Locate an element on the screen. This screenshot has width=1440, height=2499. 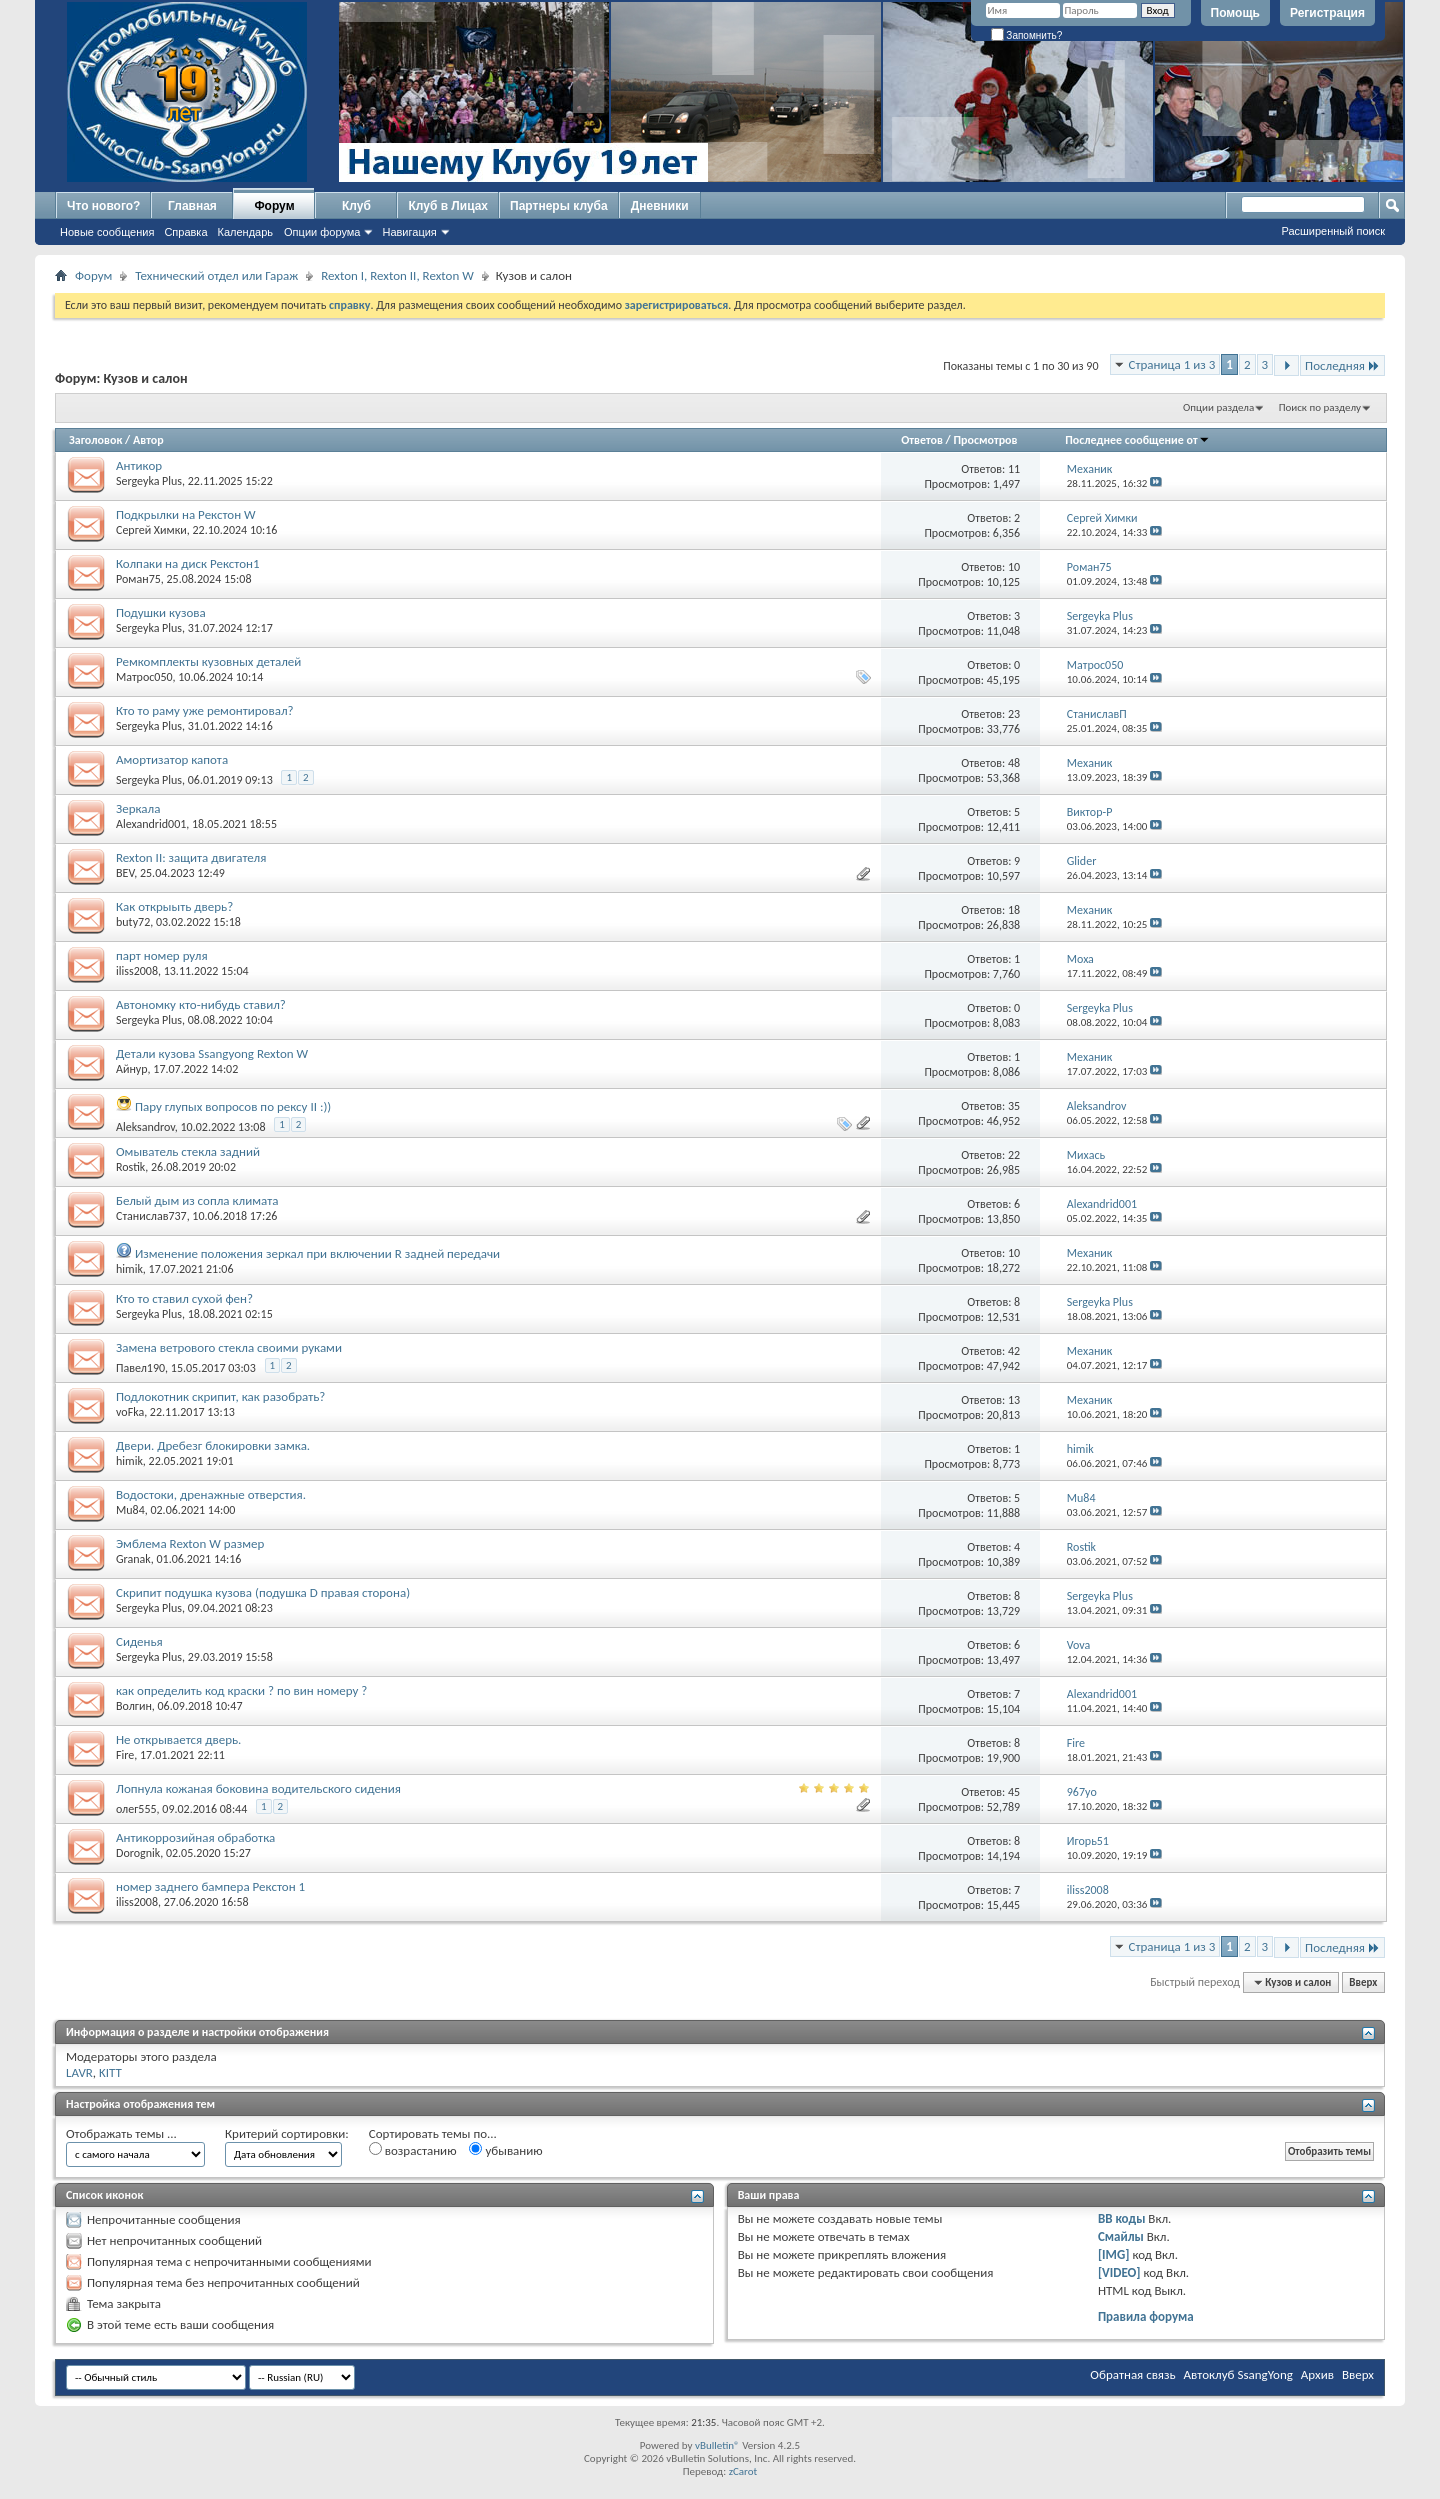
Последняя is located at coordinates (1342, 365).